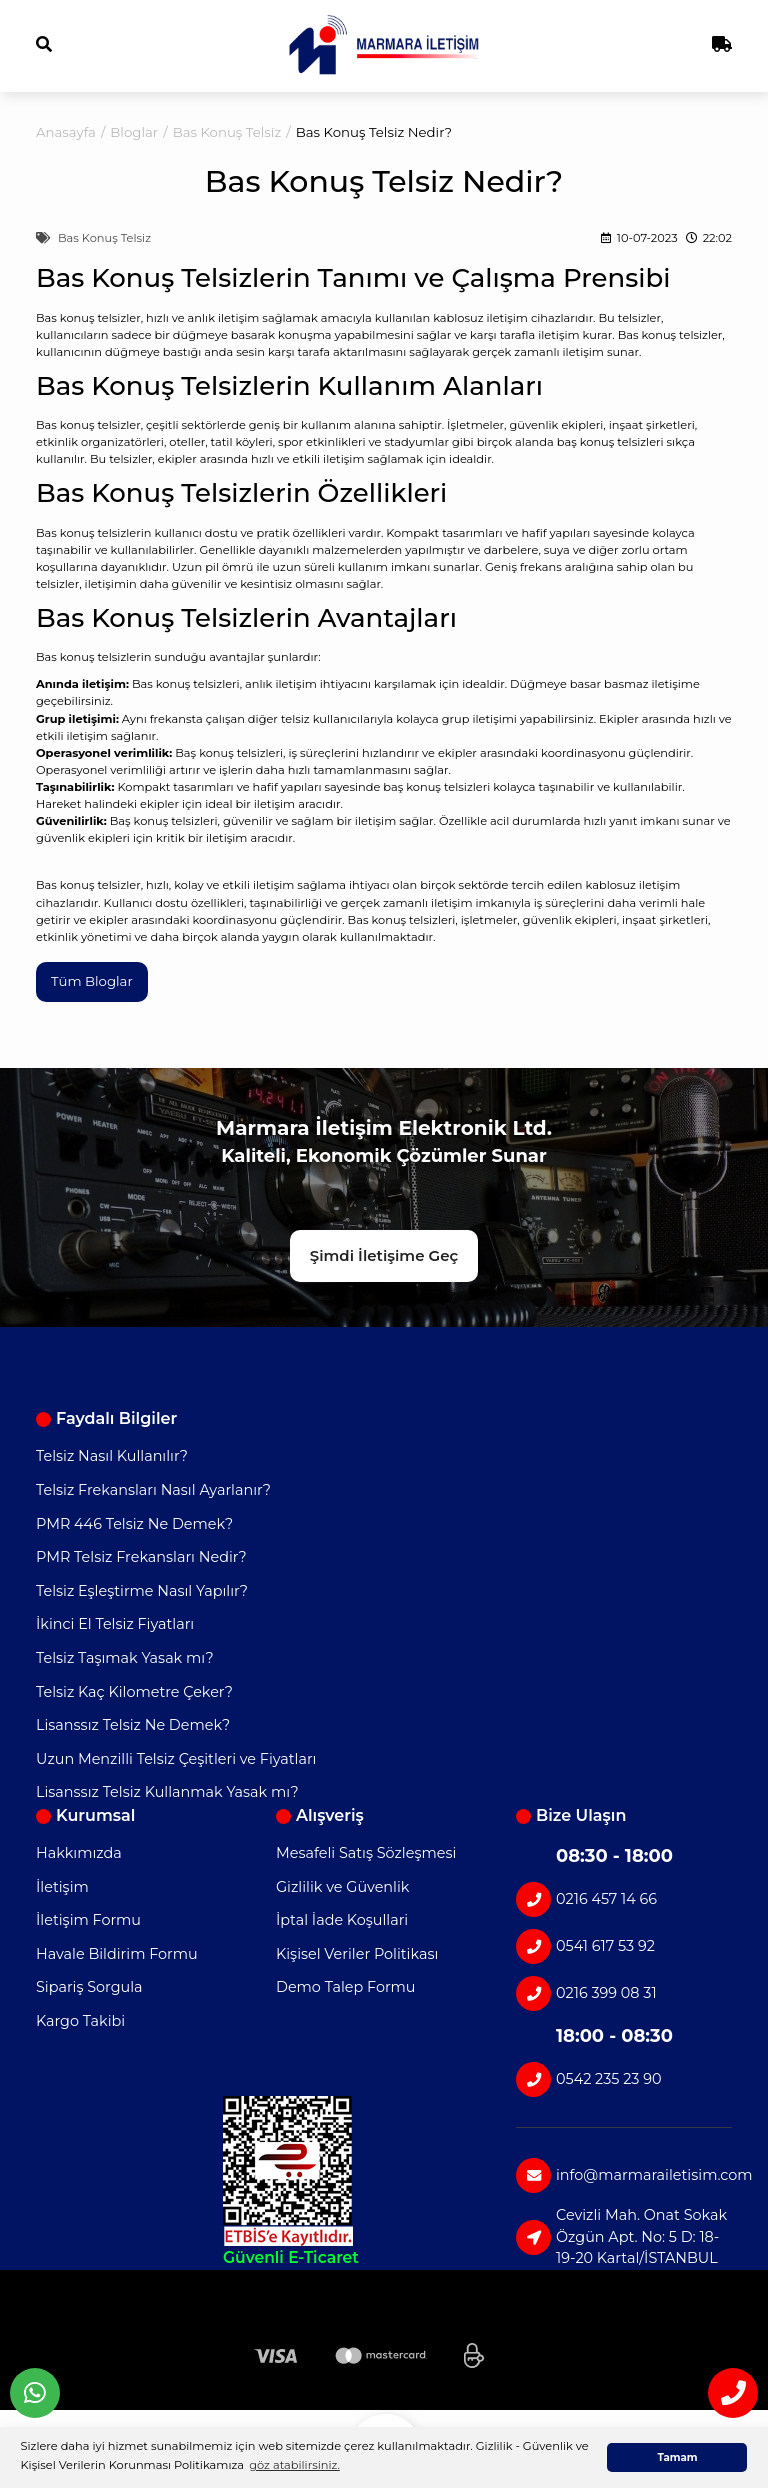 This screenshot has width=768, height=2488. I want to click on Hakkımızda, so click(79, 1853).